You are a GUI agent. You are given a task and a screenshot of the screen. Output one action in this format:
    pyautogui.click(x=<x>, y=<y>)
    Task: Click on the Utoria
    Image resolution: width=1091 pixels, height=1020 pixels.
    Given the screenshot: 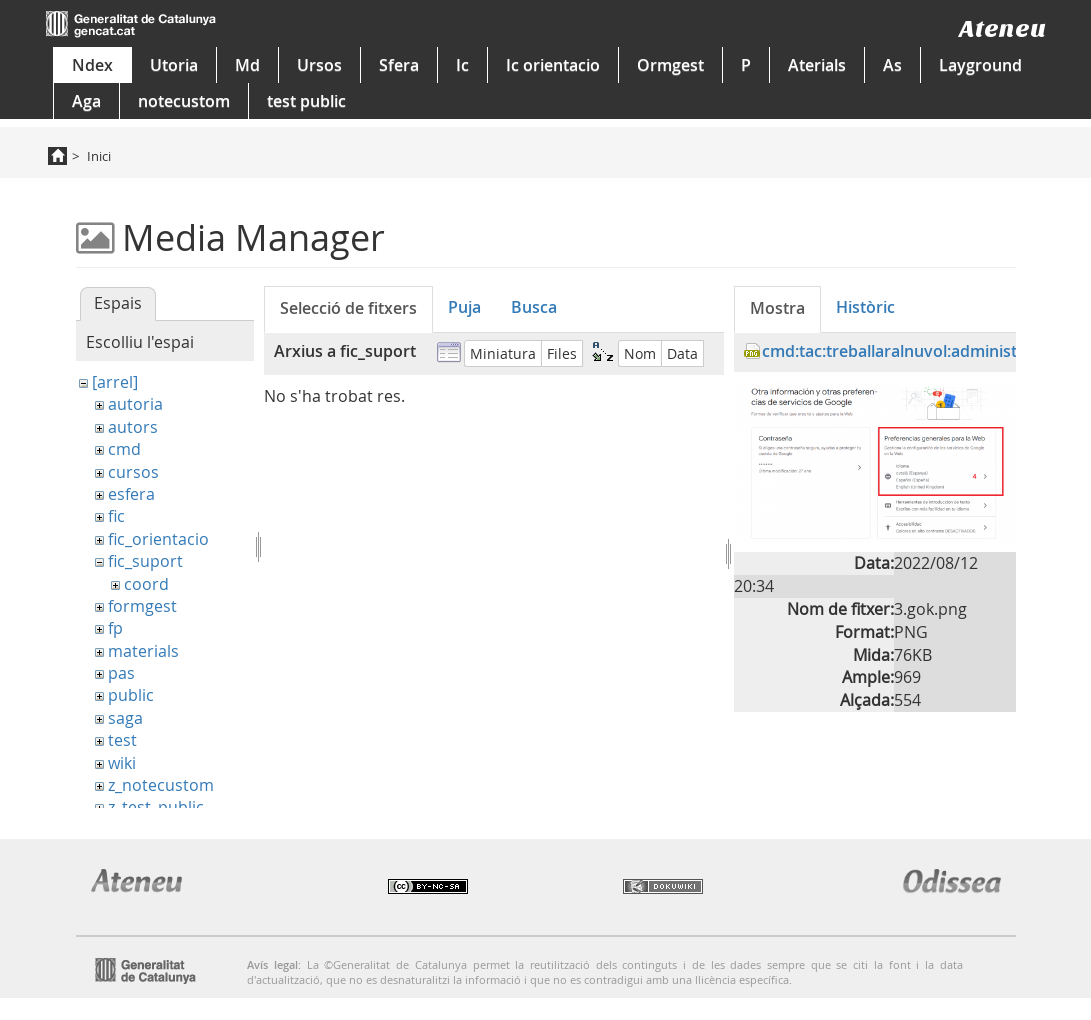 What is the action you would take?
    pyautogui.click(x=174, y=65)
    